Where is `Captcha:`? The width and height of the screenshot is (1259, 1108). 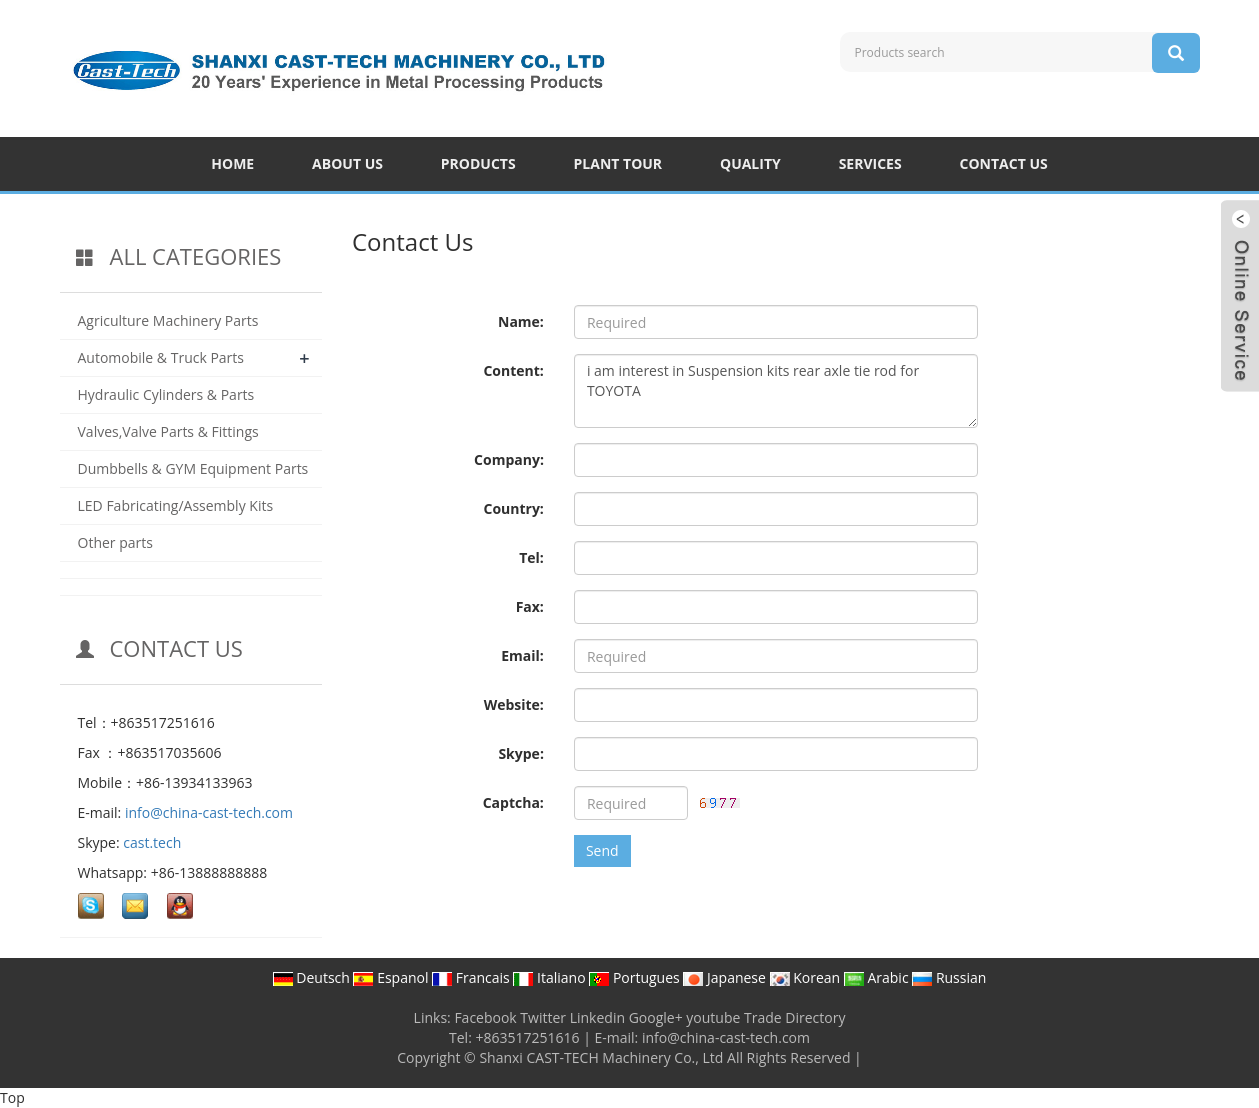 Captcha: is located at coordinates (513, 802).